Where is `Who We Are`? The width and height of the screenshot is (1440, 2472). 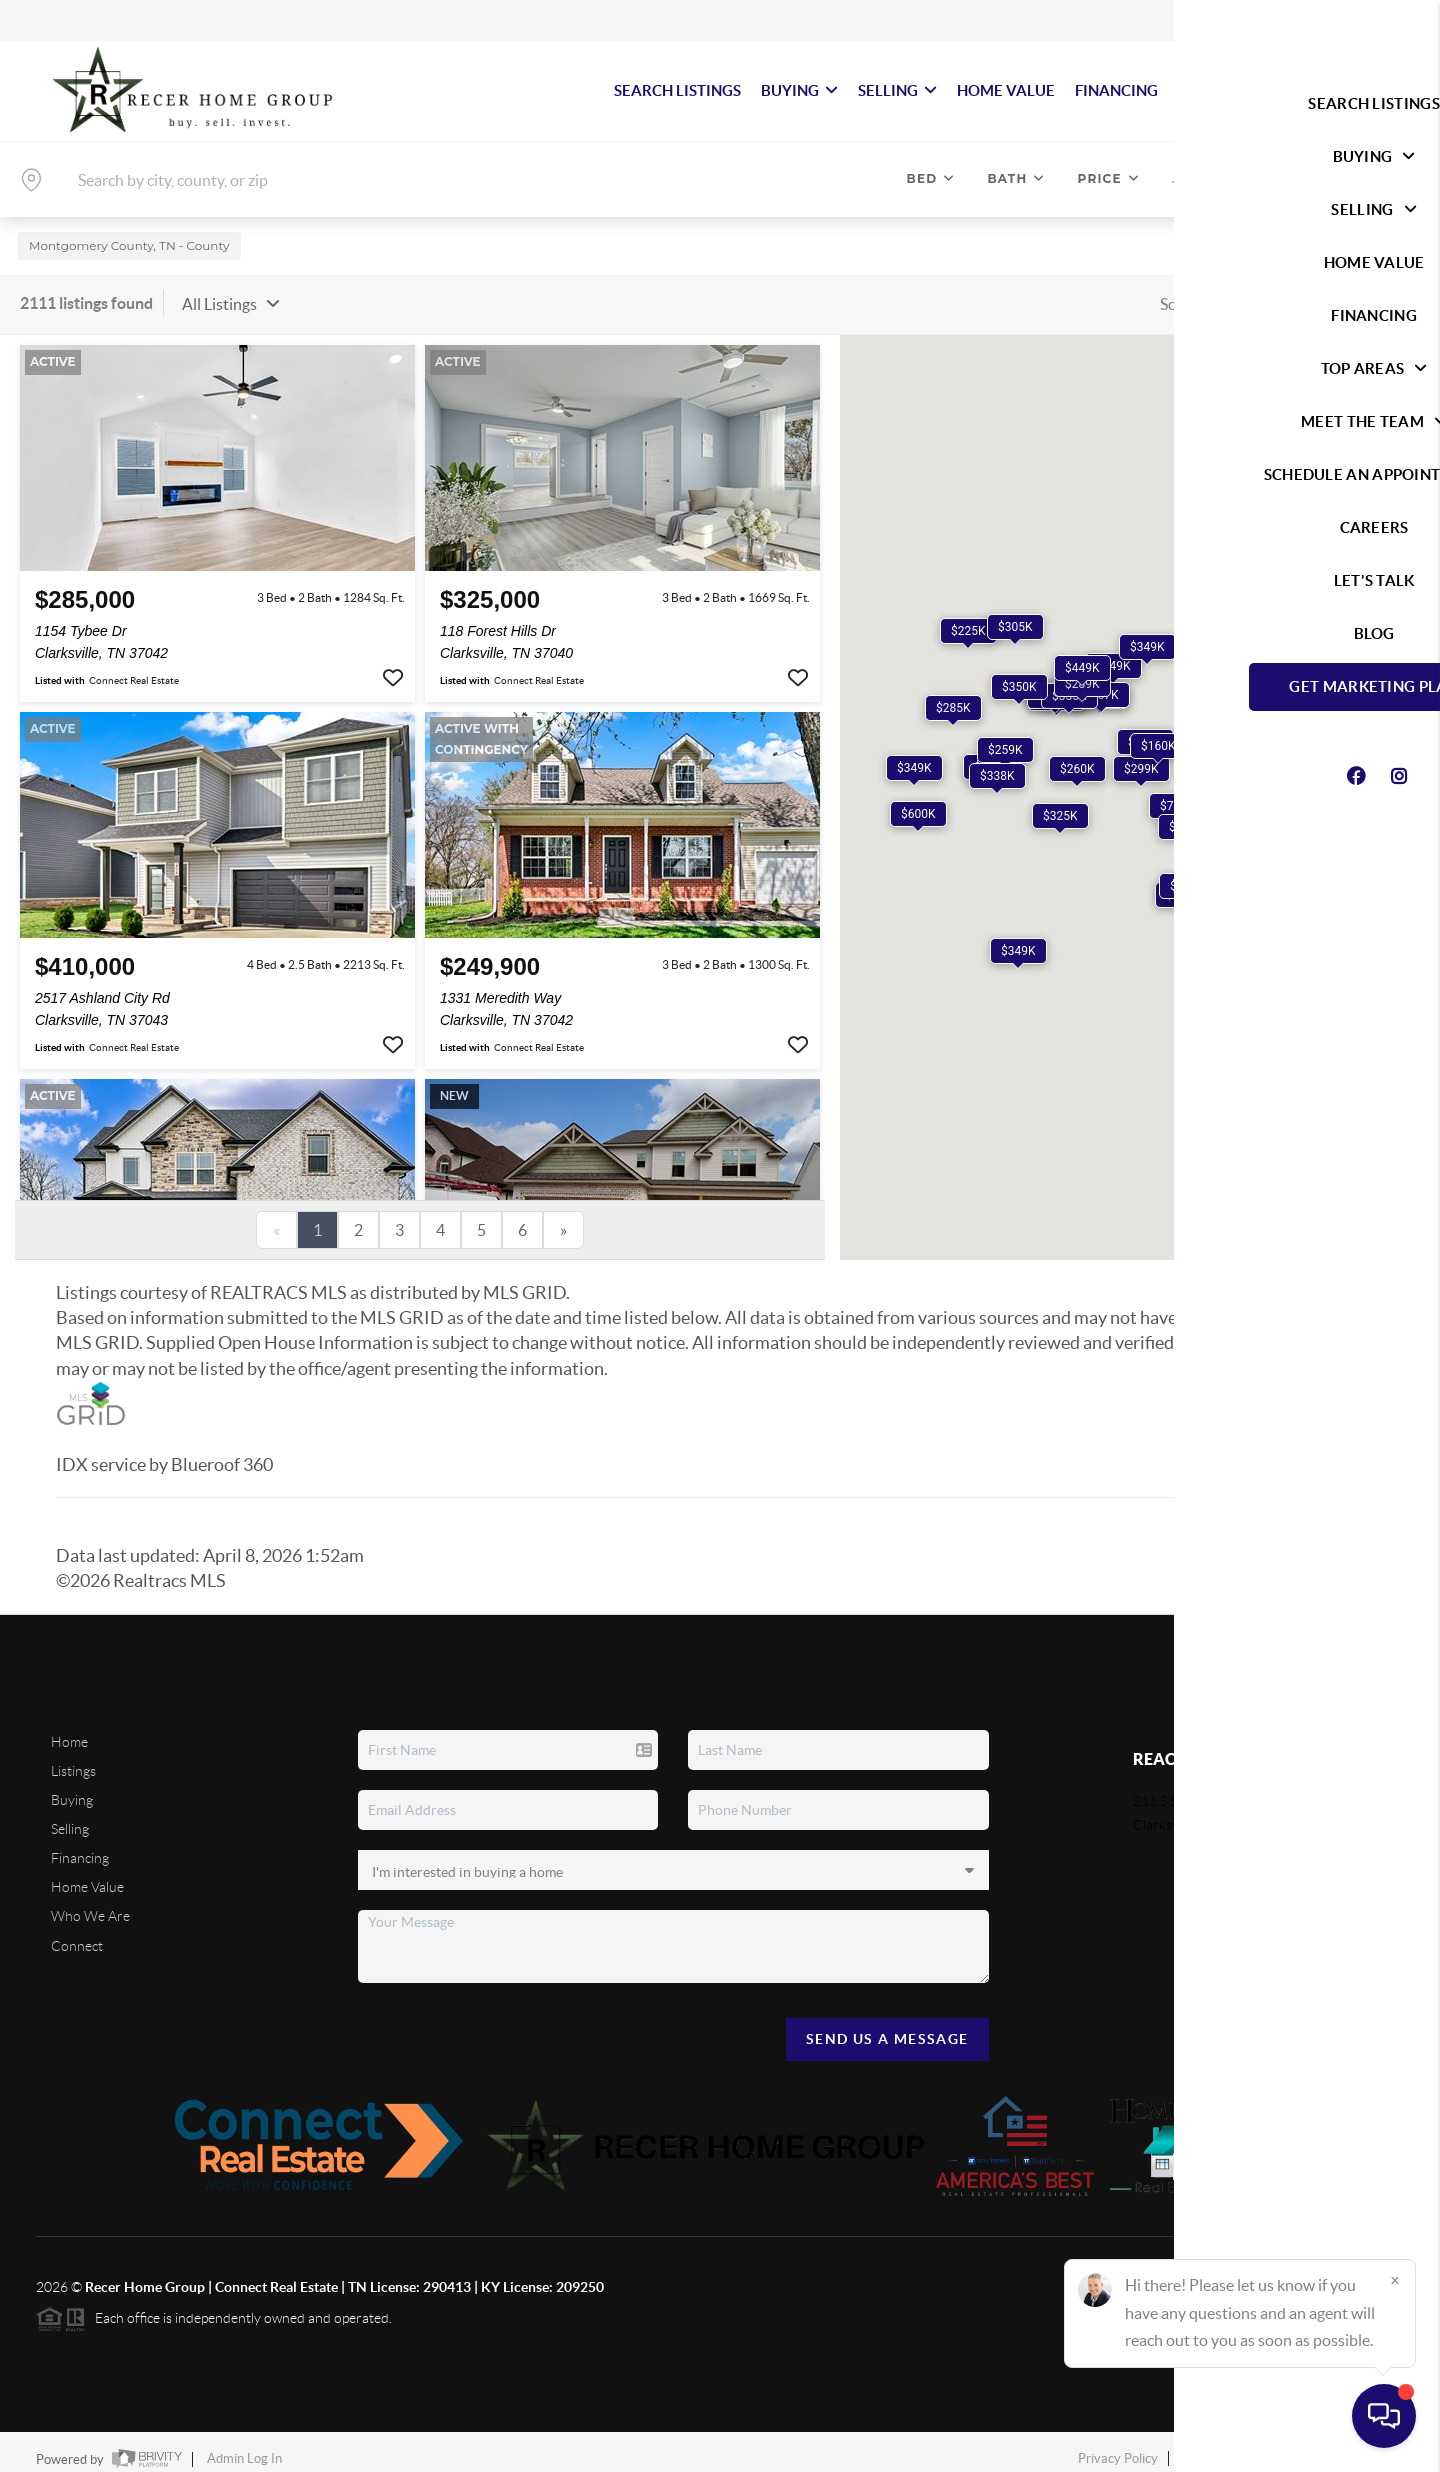 Who We Are is located at coordinates (90, 1904).